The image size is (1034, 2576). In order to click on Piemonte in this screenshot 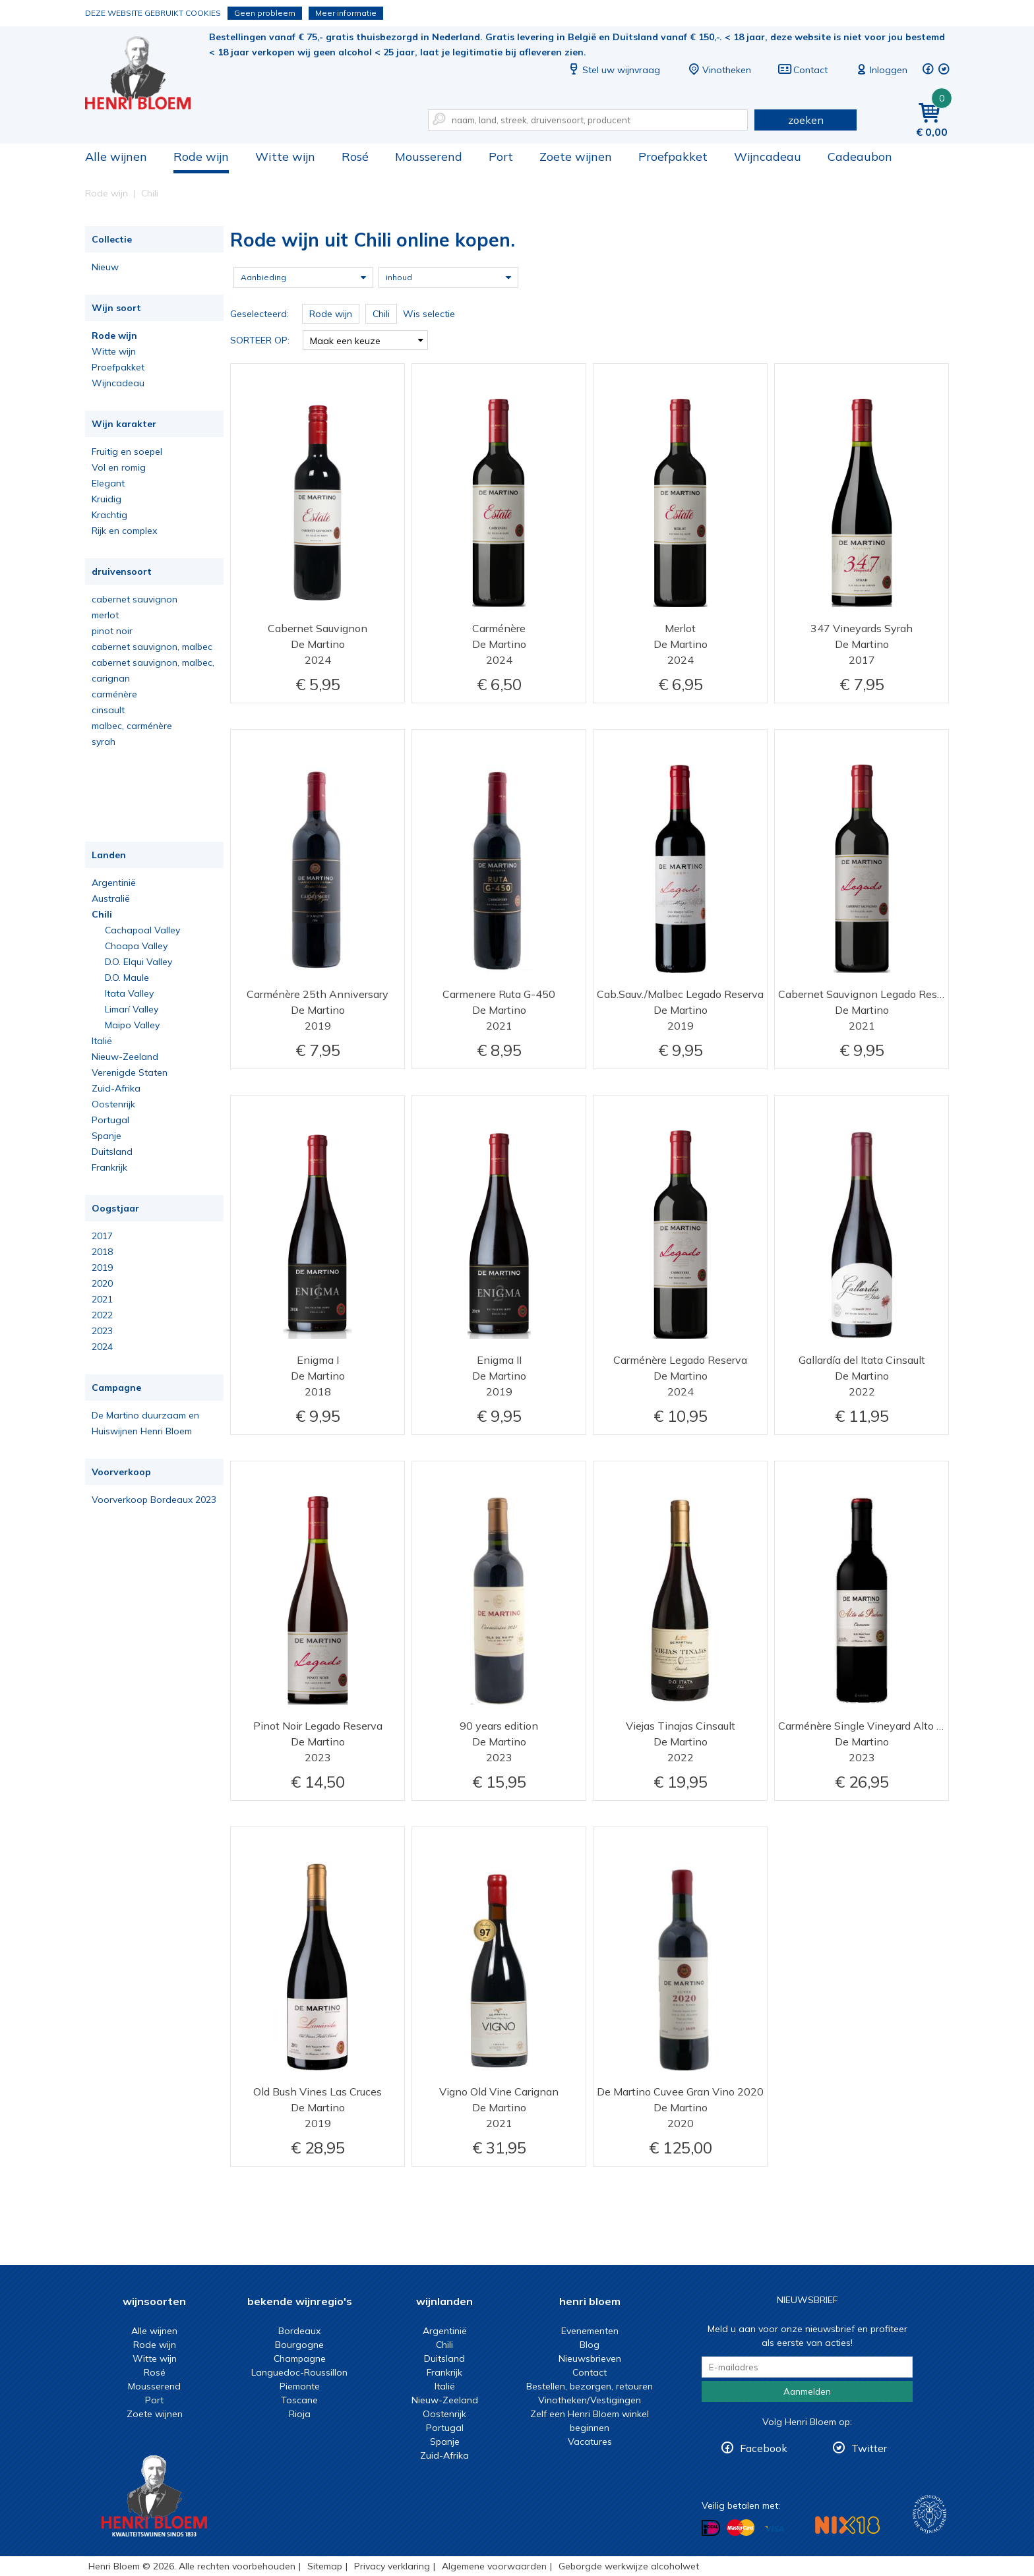, I will do `click(300, 2386)`.